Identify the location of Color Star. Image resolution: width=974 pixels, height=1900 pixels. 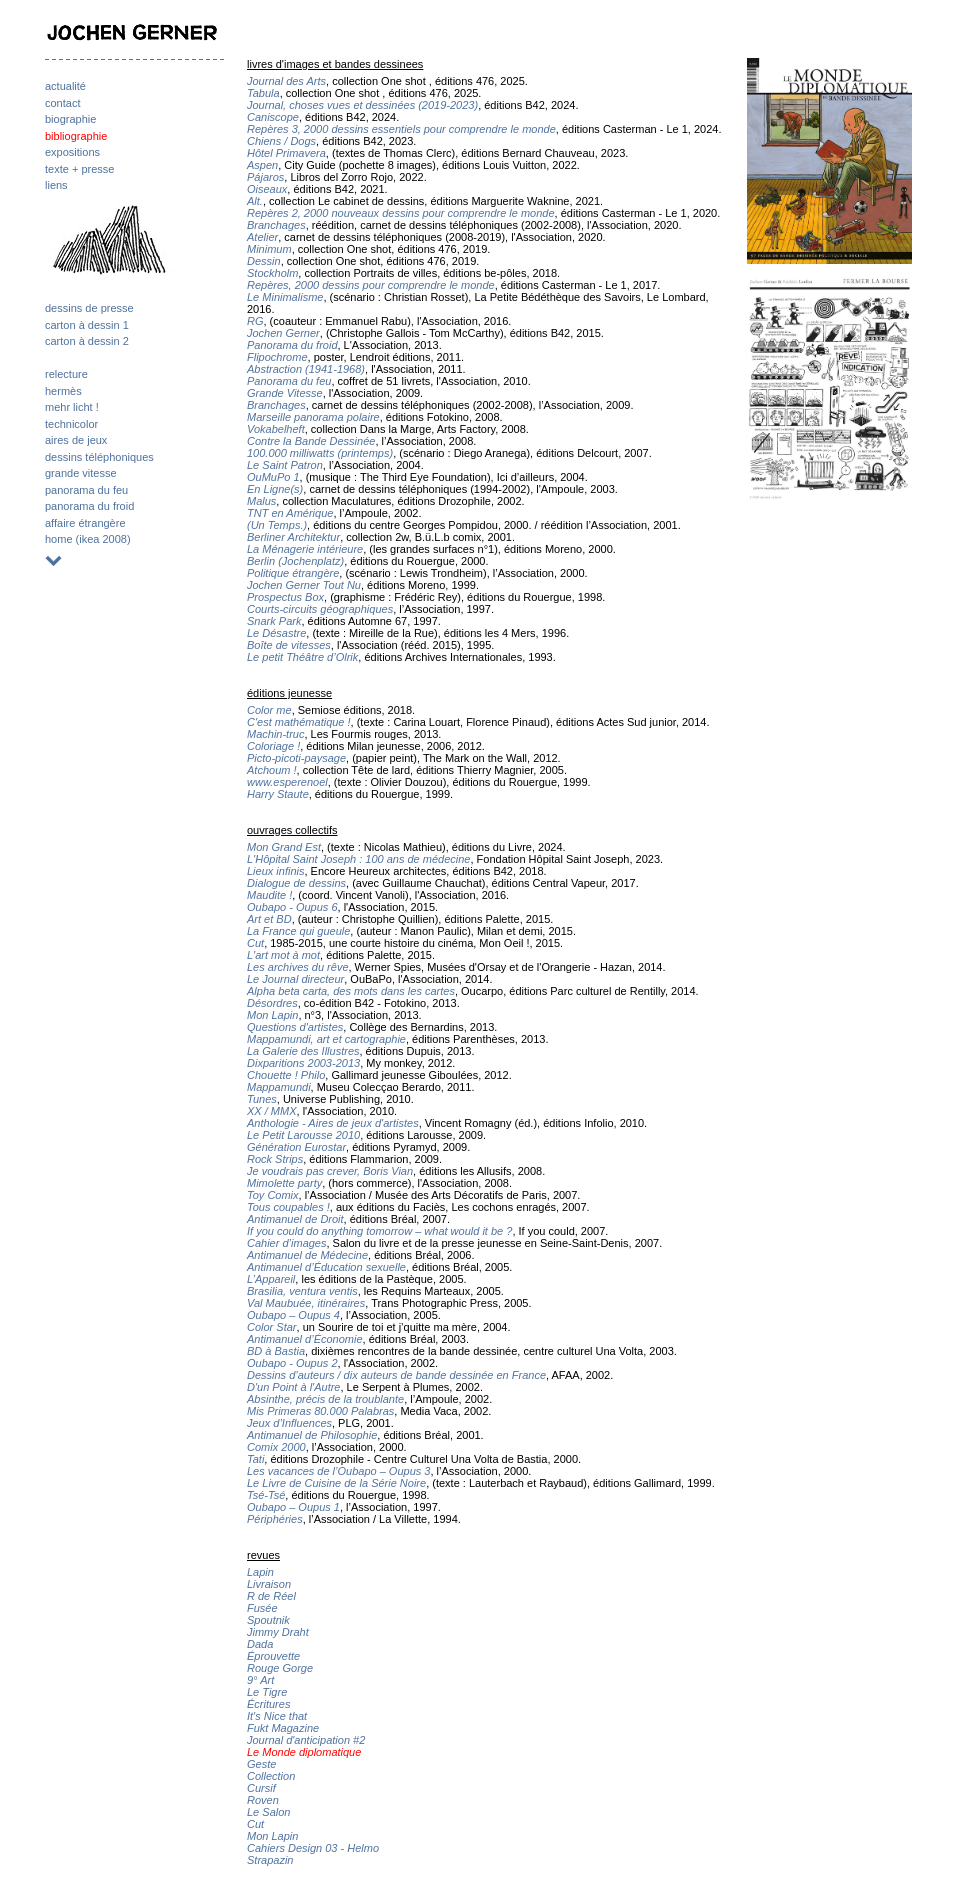
(272, 1327).